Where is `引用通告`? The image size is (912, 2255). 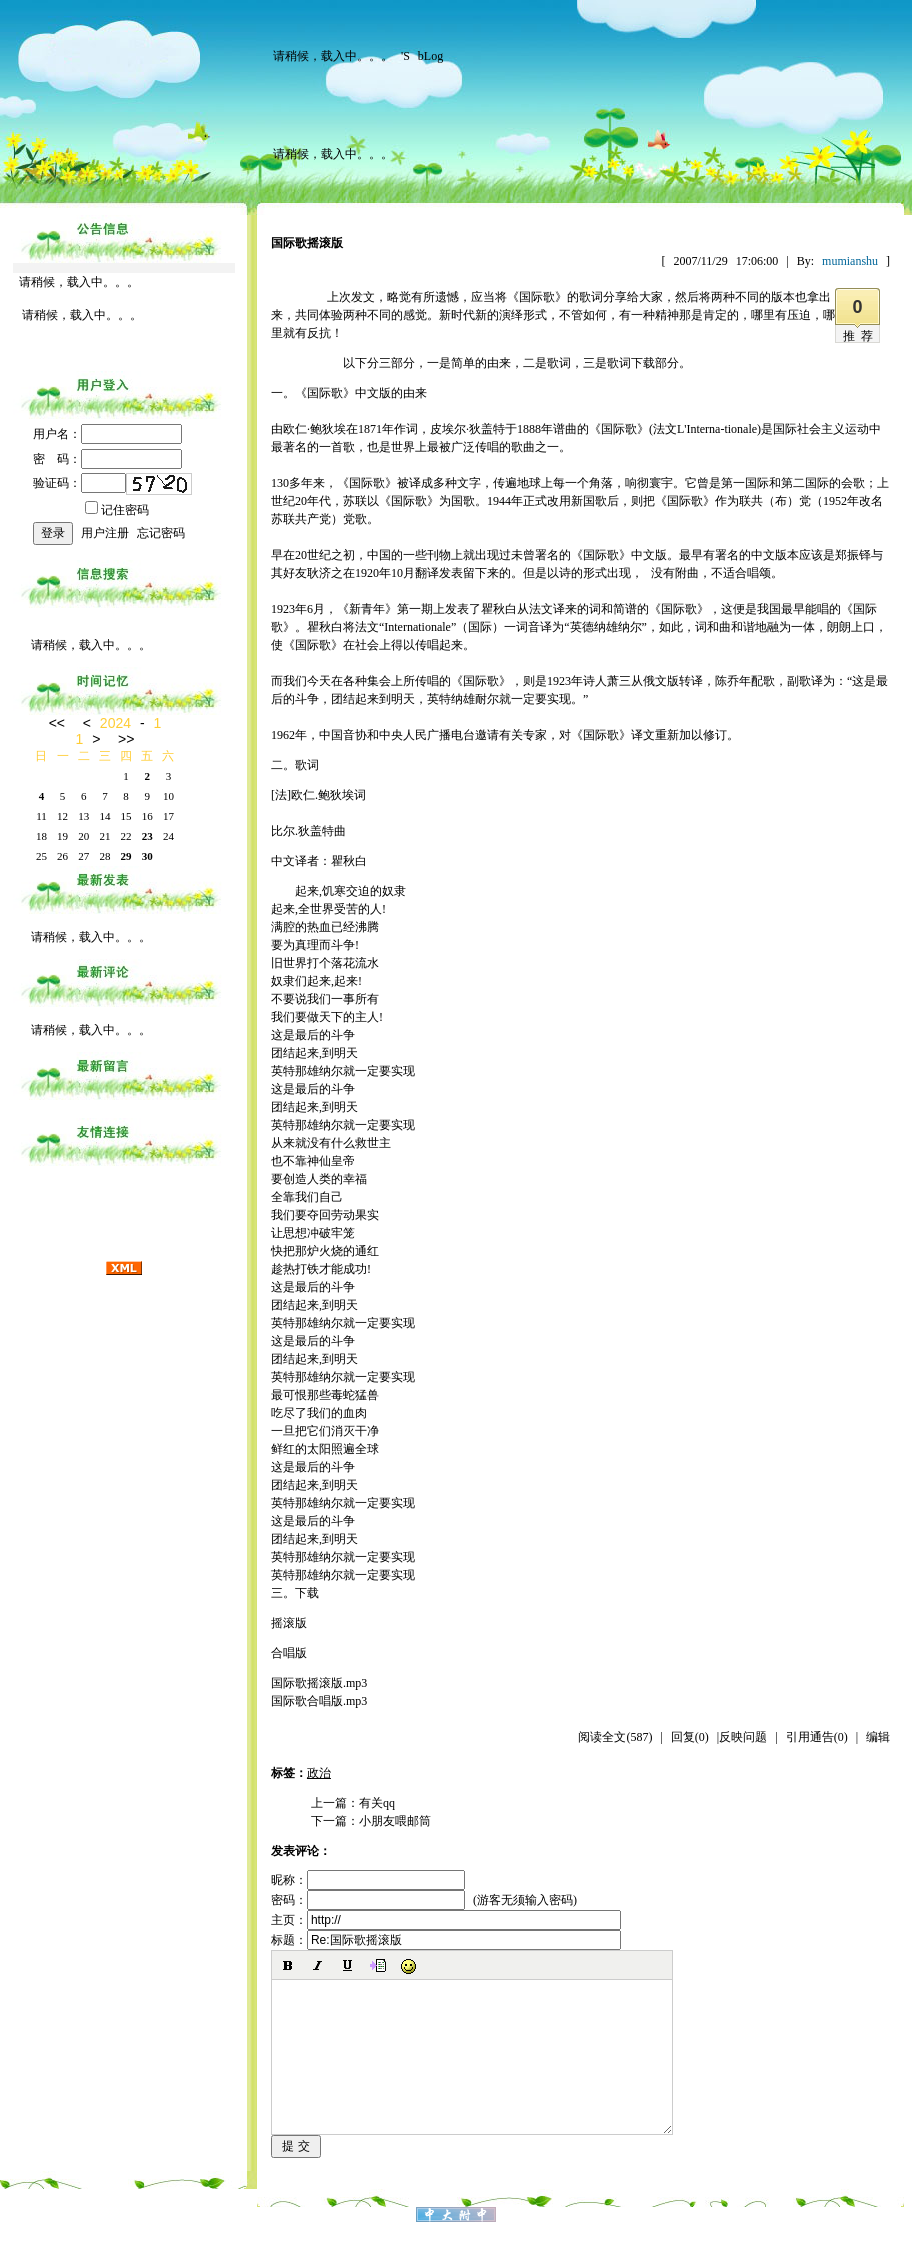 引用通告 is located at coordinates (817, 1737).